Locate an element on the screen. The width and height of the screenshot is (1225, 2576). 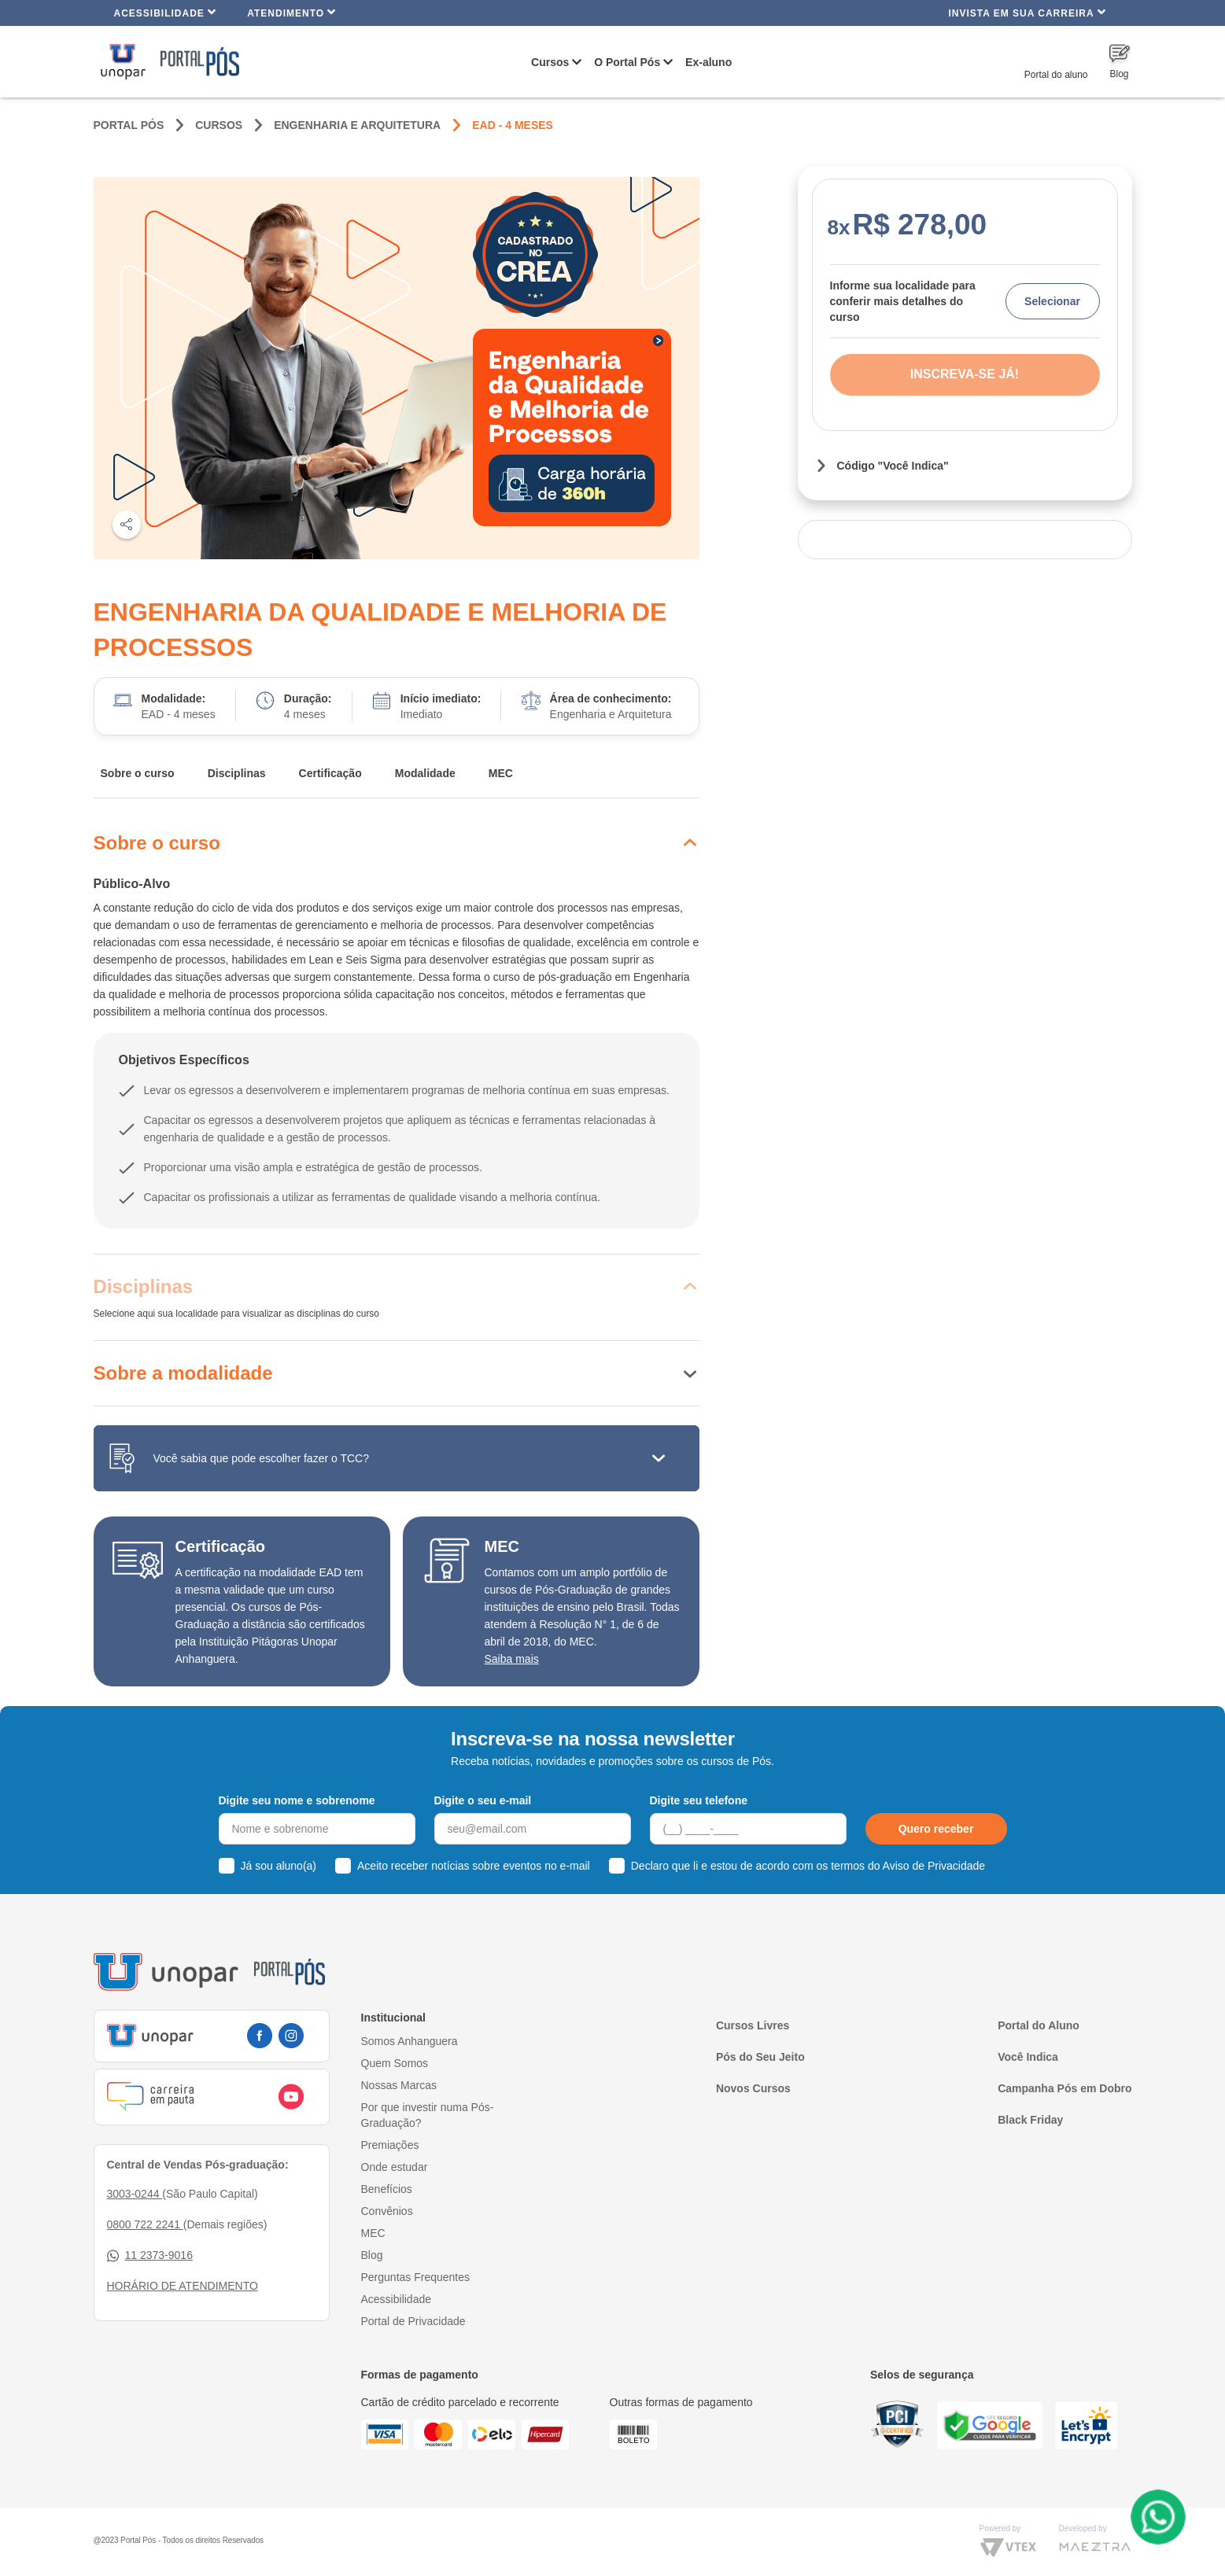
Somos Anhanguera is located at coordinates (409, 2041).